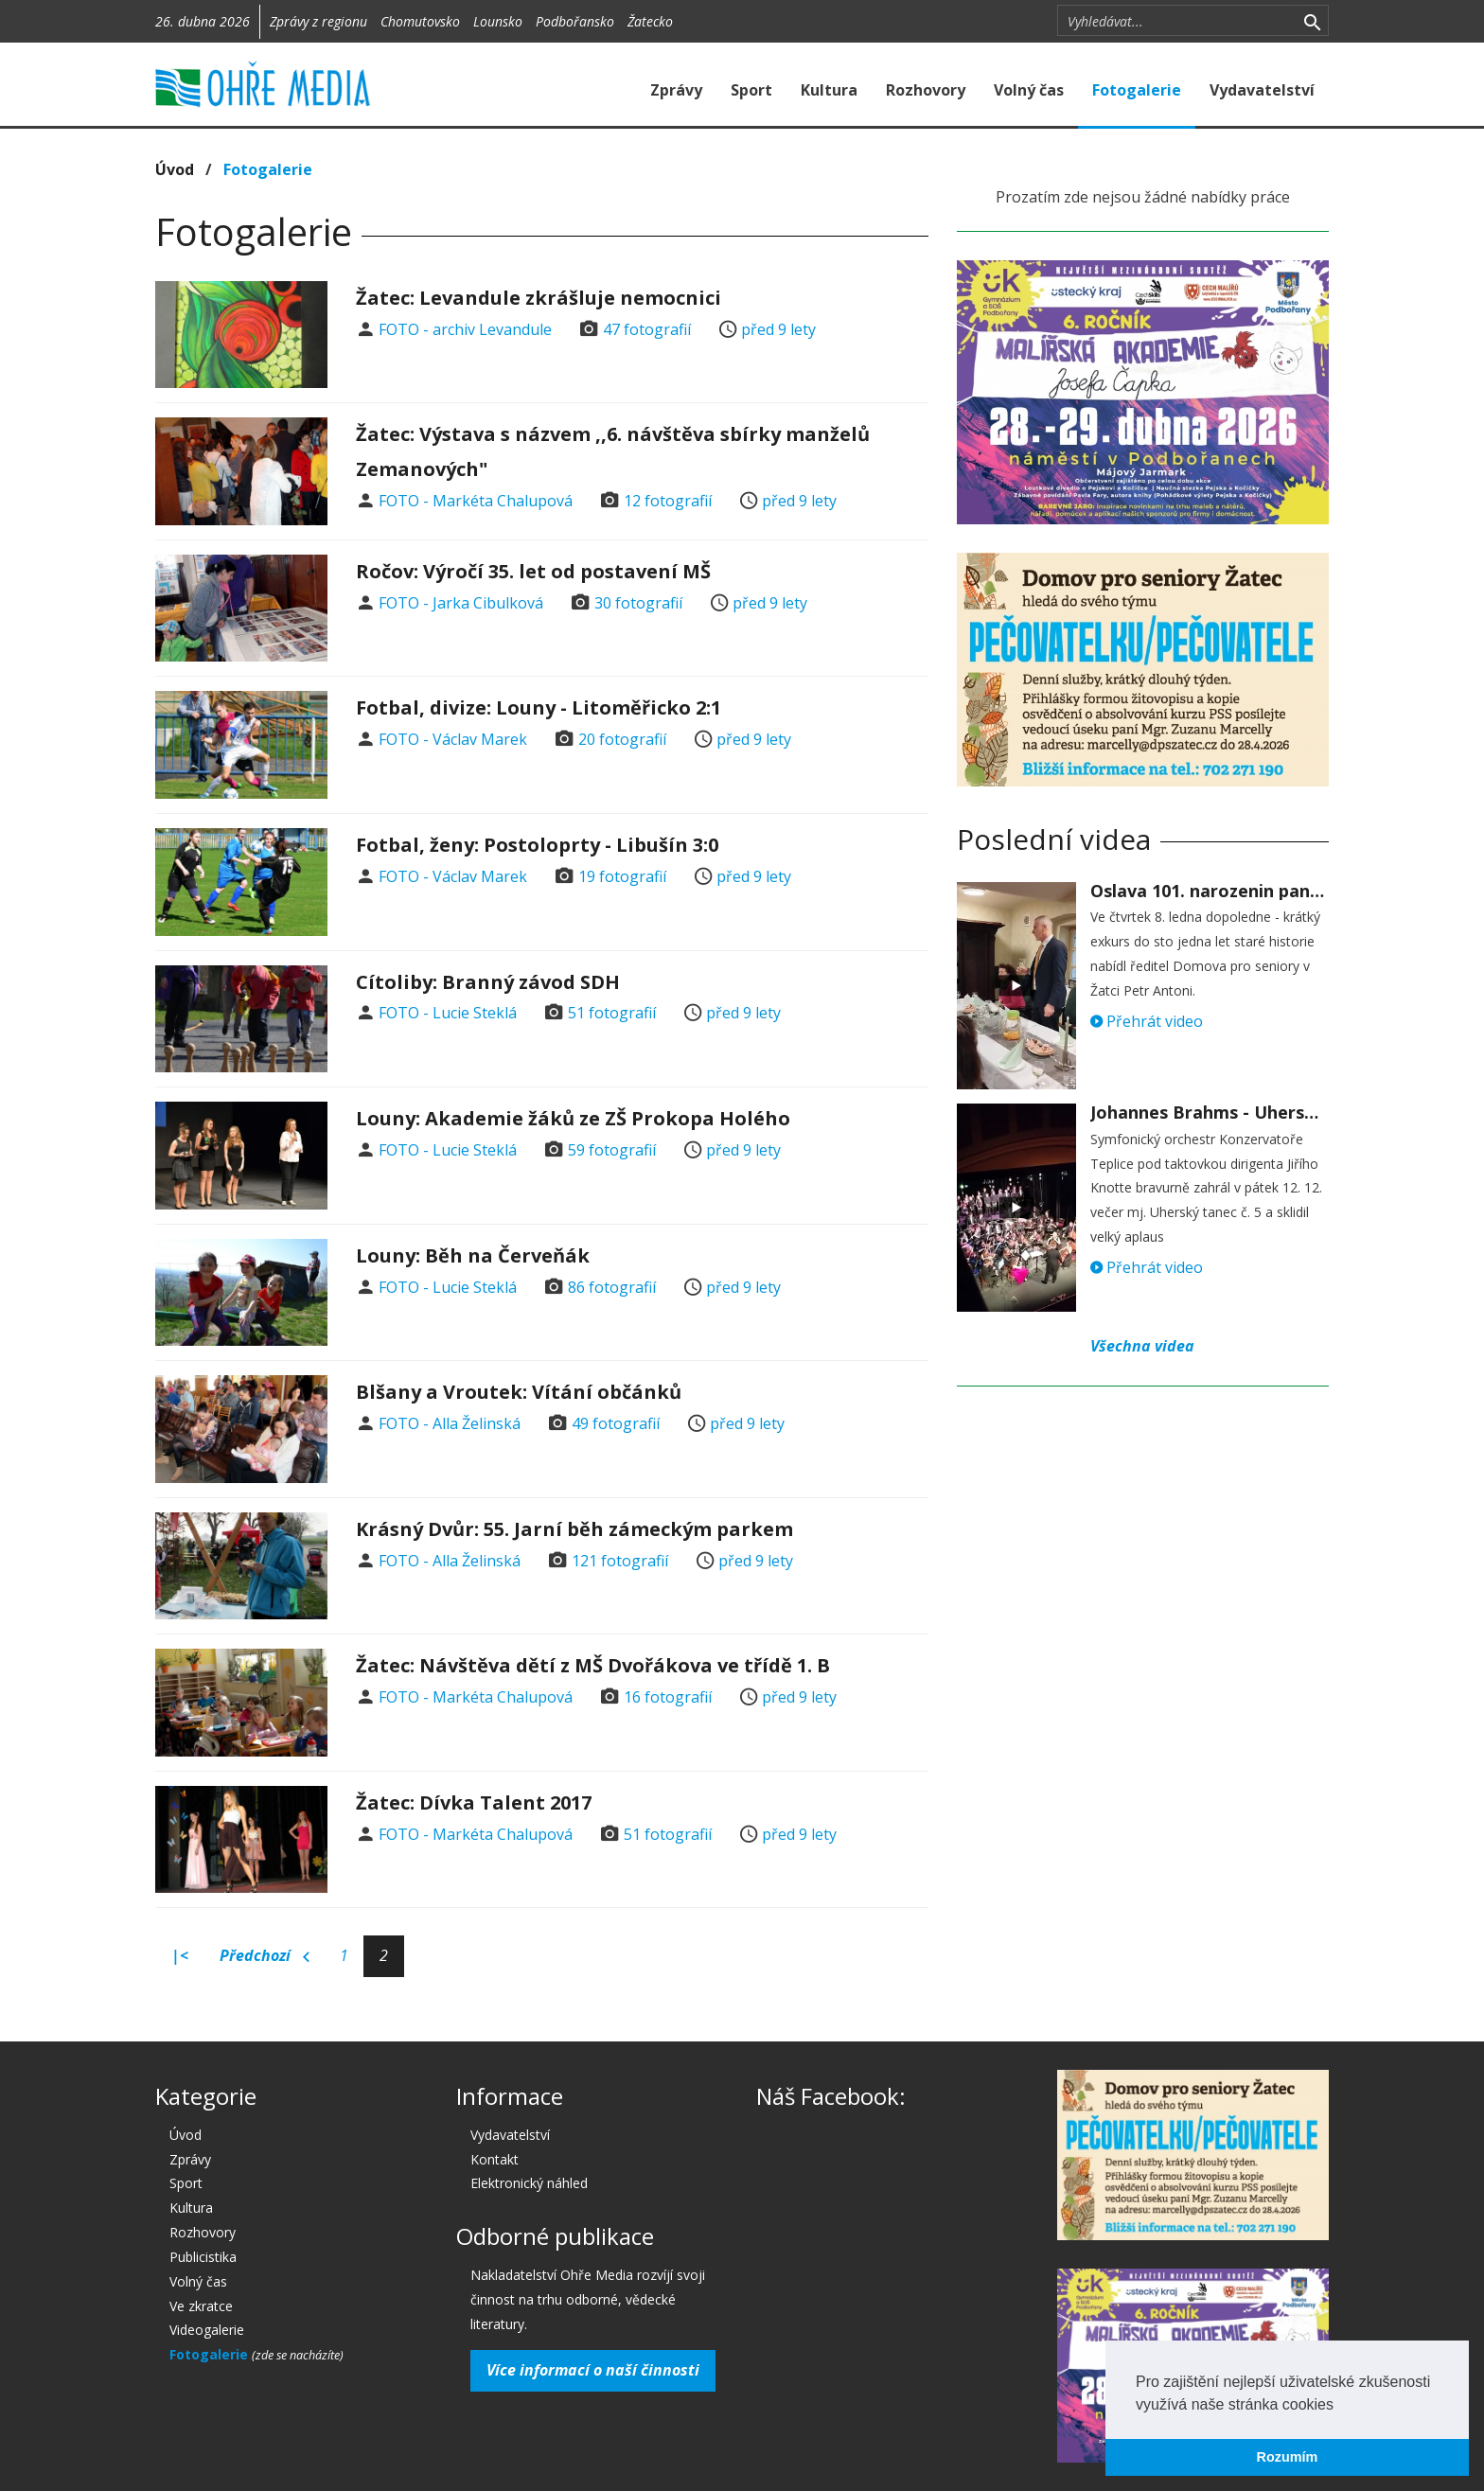 This screenshot has height=2491, width=1484. I want to click on FOTO - Alla Želinská, so click(450, 1423).